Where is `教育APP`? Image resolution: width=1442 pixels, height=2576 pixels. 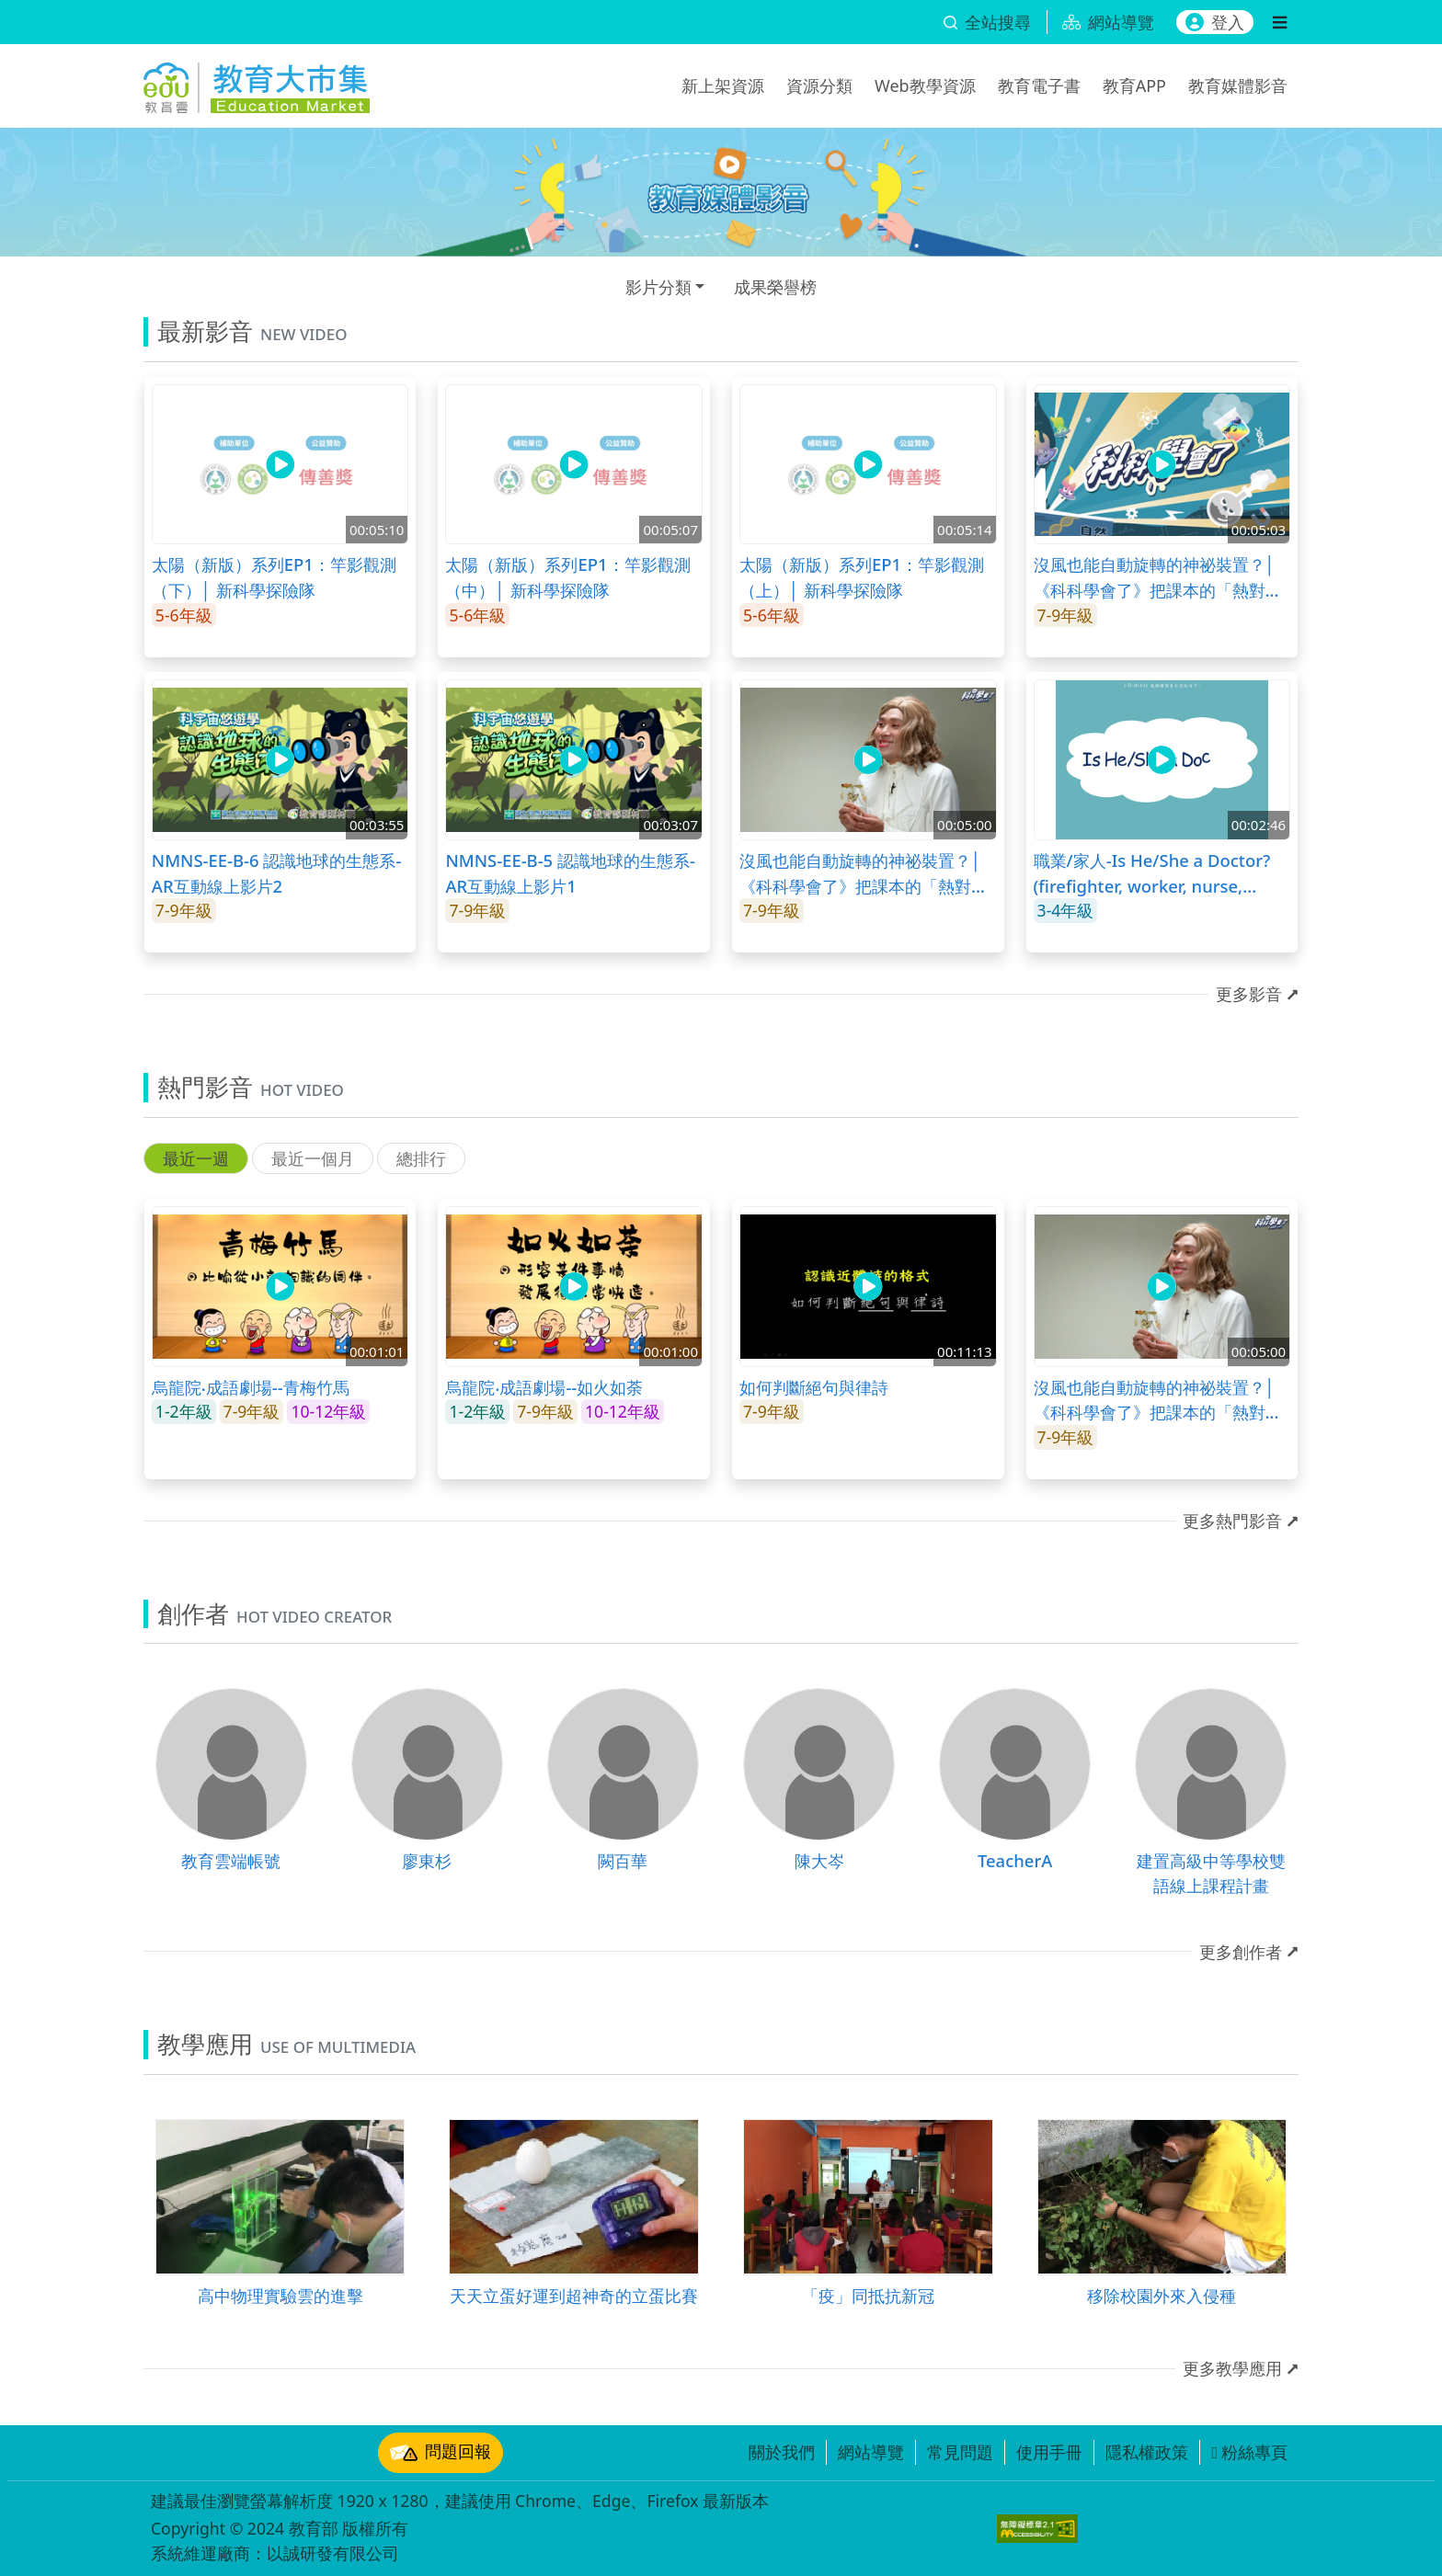
教育APP is located at coordinates (1134, 85).